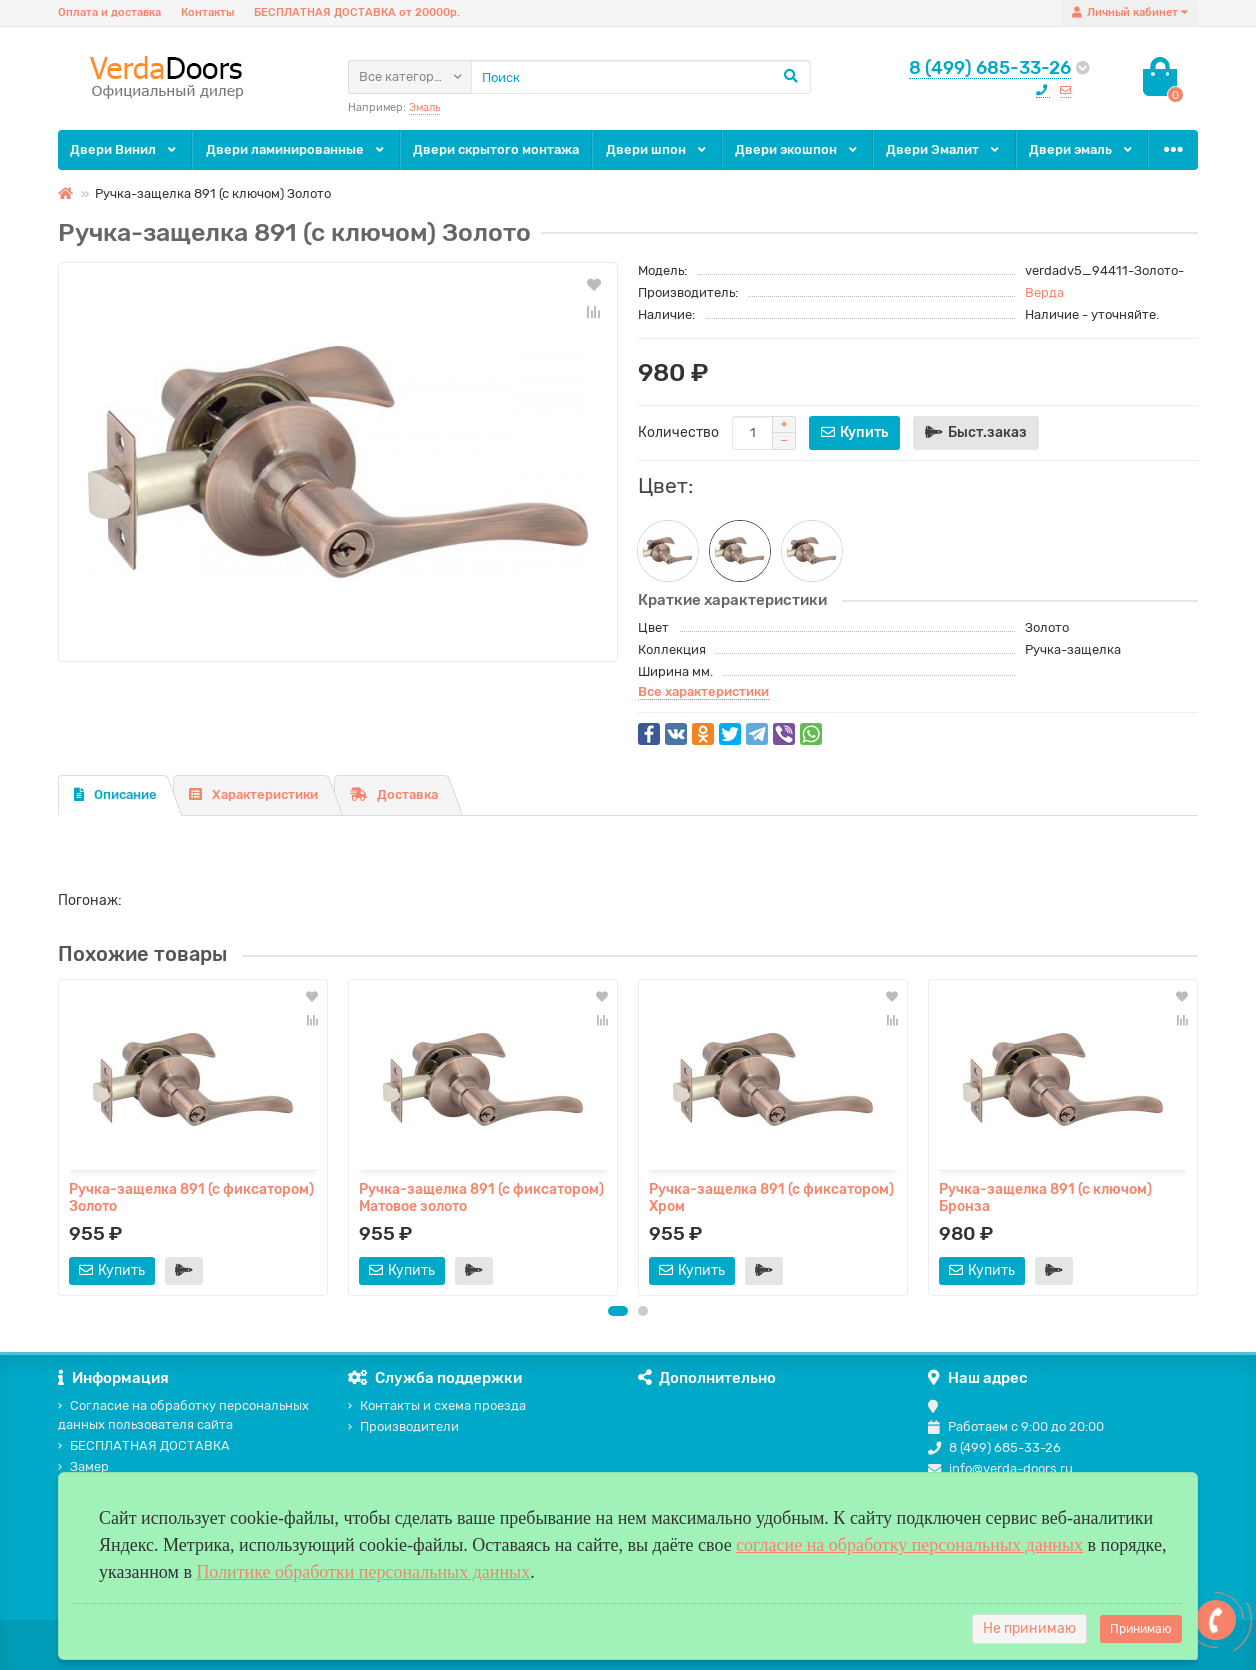  I want to click on Замер, so click(83, 1466).